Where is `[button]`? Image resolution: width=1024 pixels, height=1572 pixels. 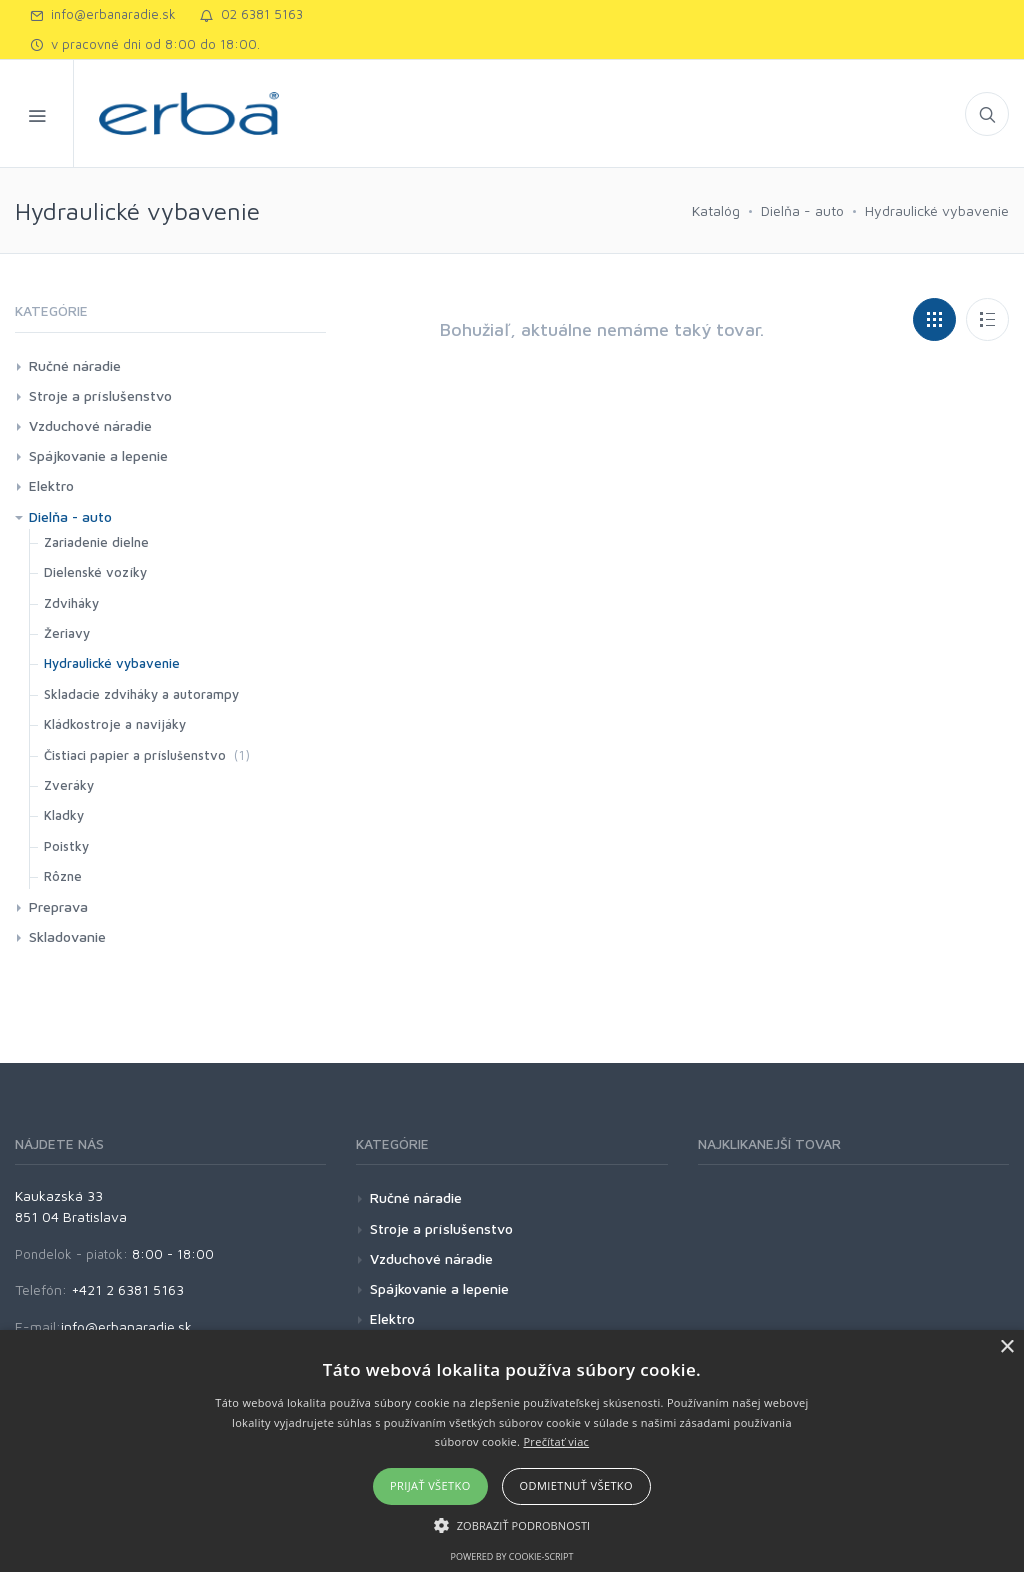 [button] is located at coordinates (512, 1525).